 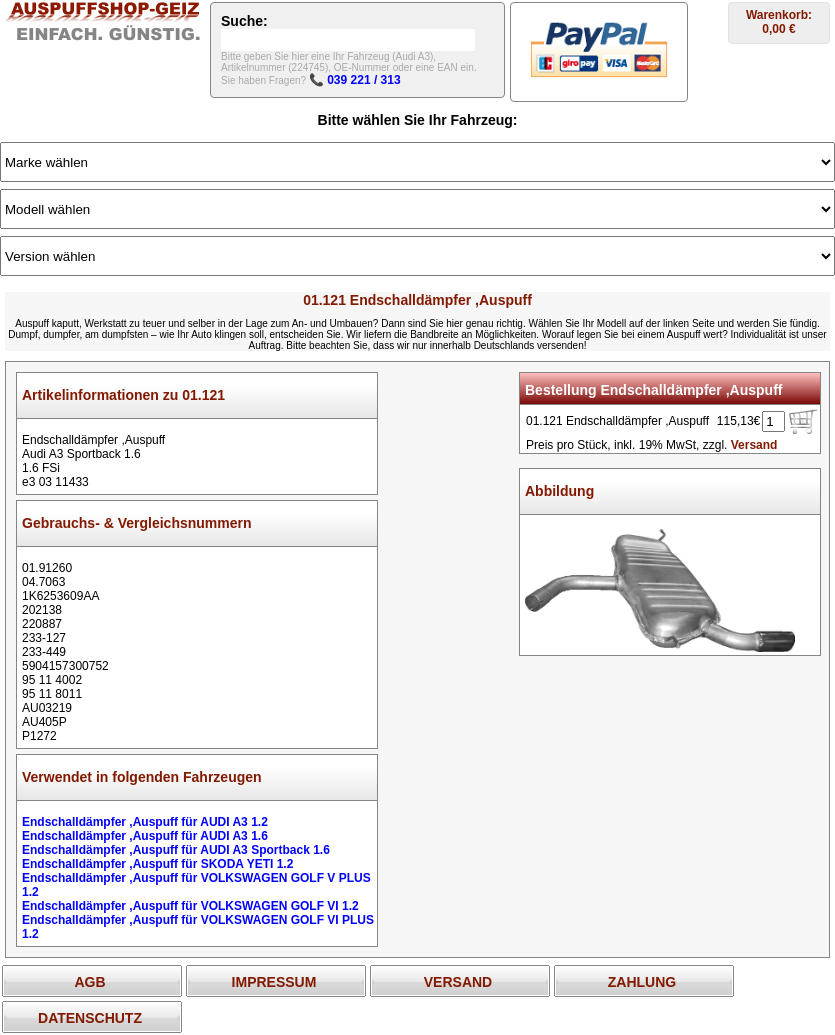 I want to click on 📞 039 221 / 313, so click(x=355, y=80).